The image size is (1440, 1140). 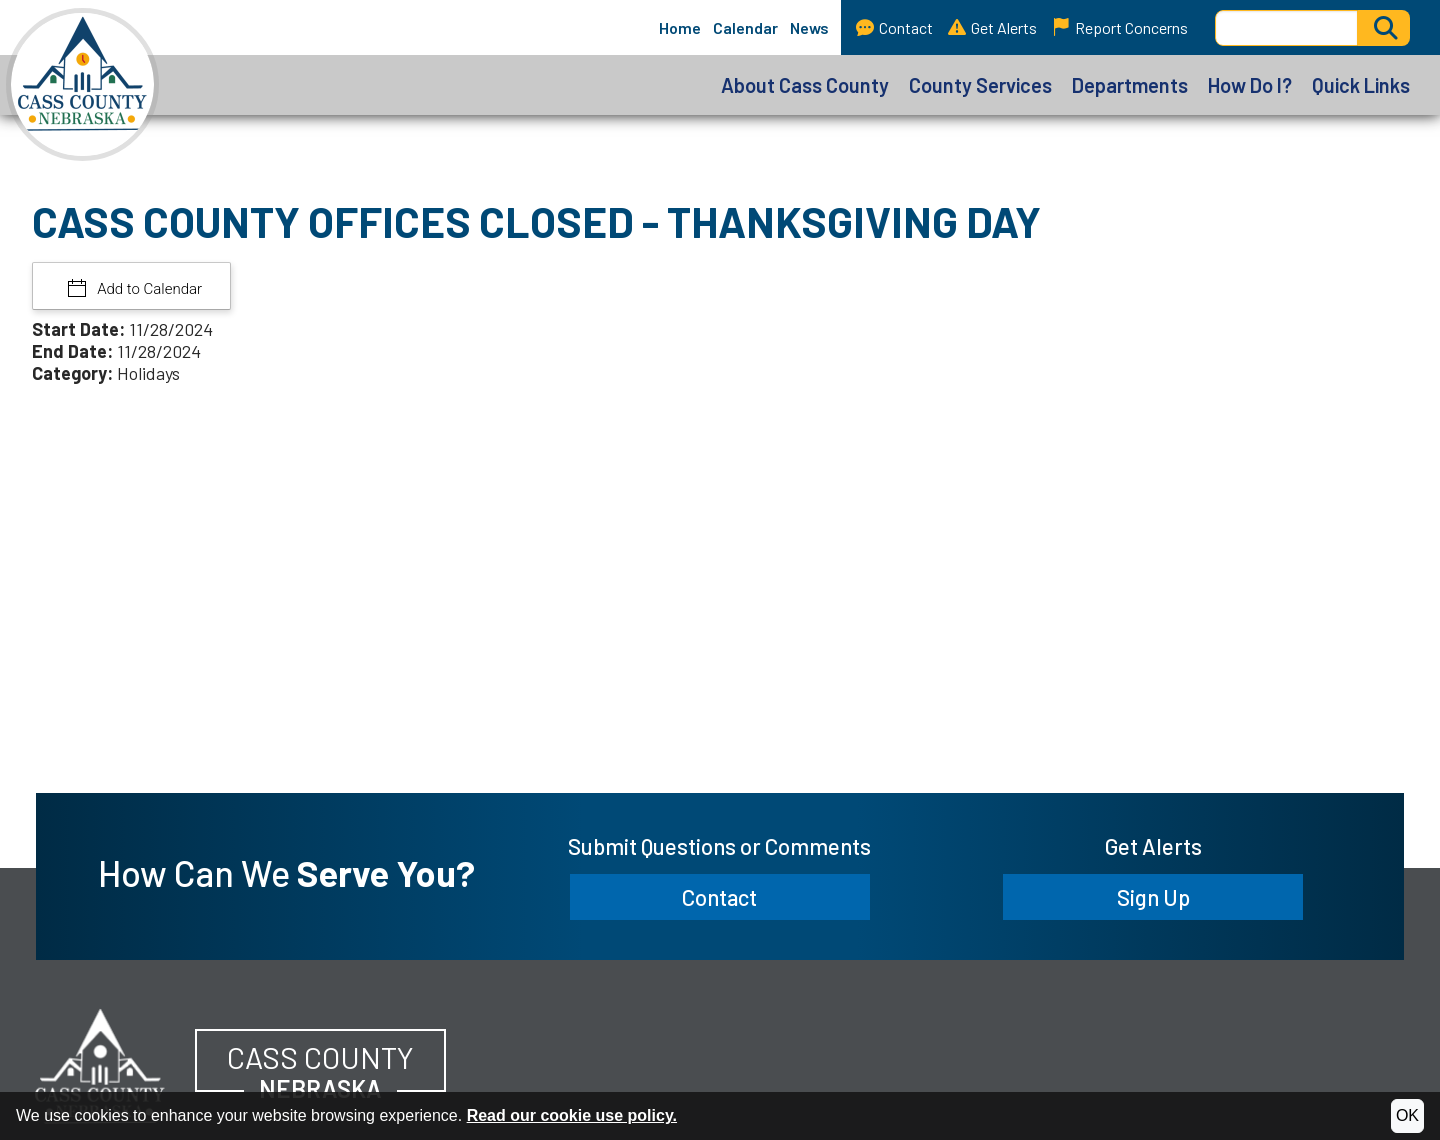 I want to click on Read our cookie use policy., so click(x=572, y=1115).